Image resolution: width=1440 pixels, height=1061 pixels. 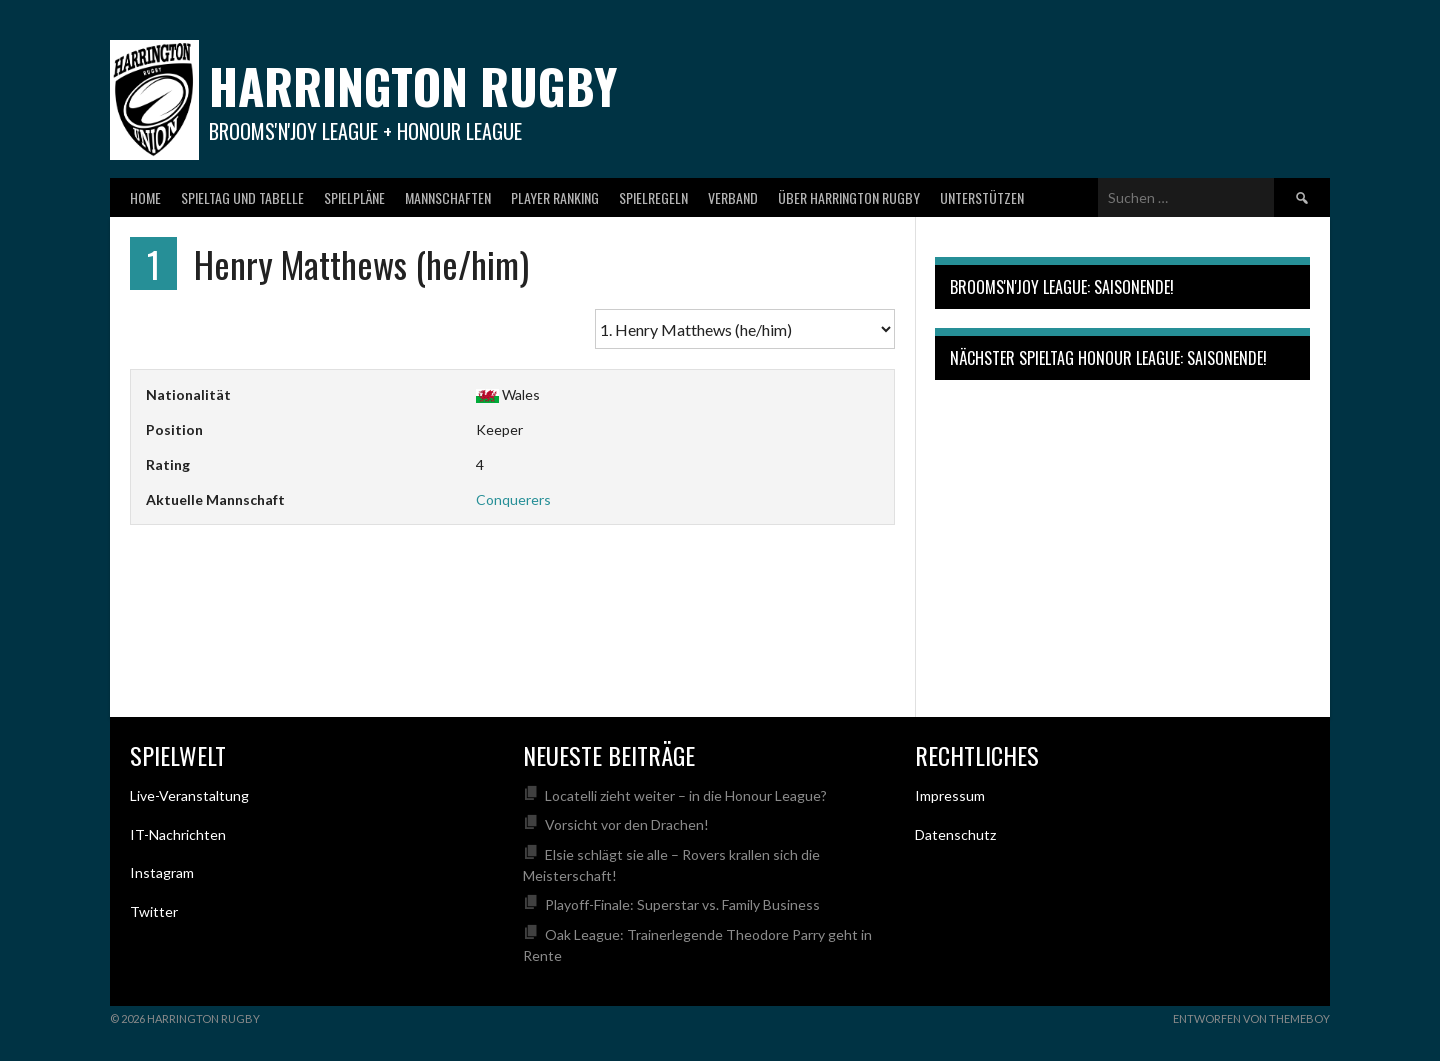 What do you see at coordinates (513, 499) in the screenshot?
I see `Conquerers` at bounding box center [513, 499].